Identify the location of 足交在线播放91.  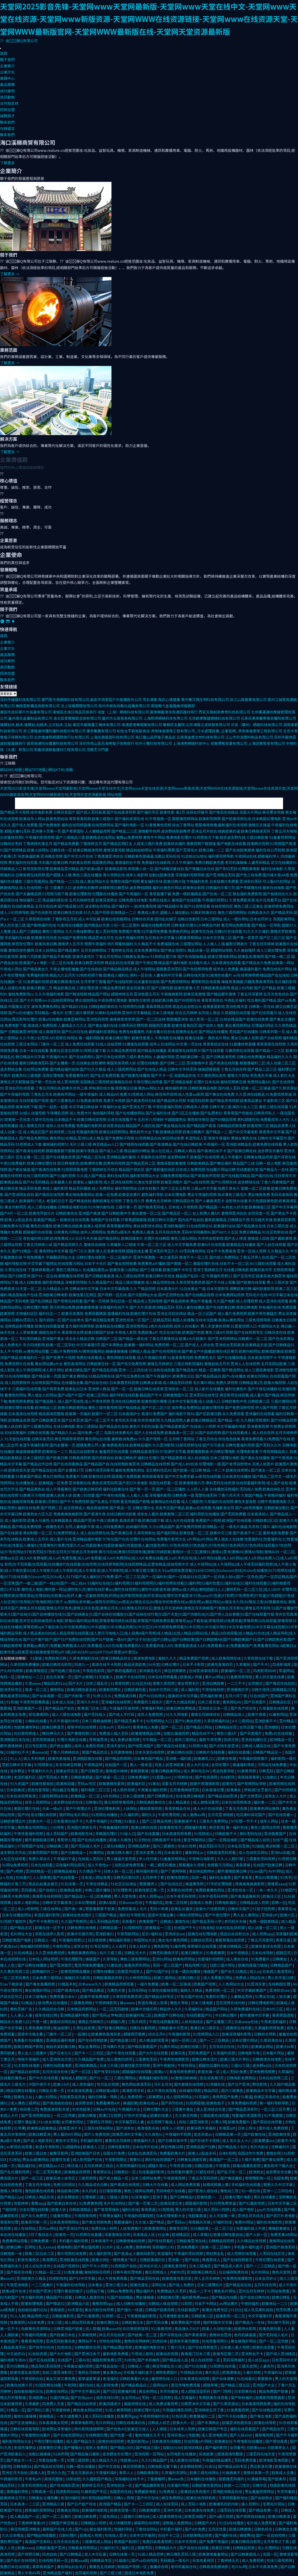
(284, 862).